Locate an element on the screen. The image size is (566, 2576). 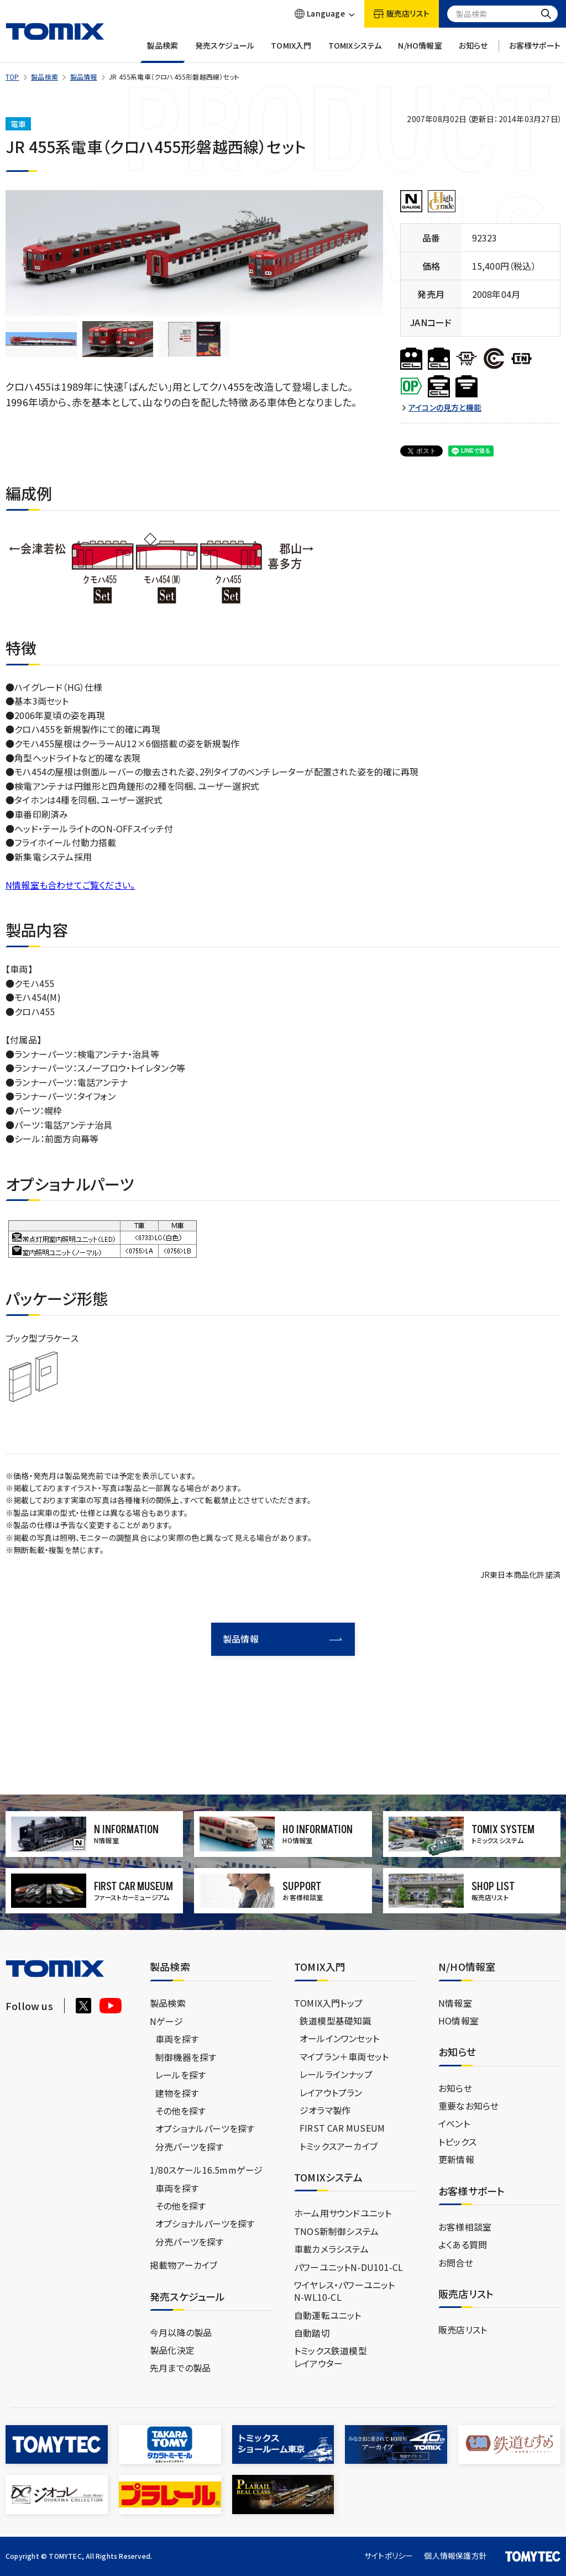
車載カメラシステム is located at coordinates (331, 2248).